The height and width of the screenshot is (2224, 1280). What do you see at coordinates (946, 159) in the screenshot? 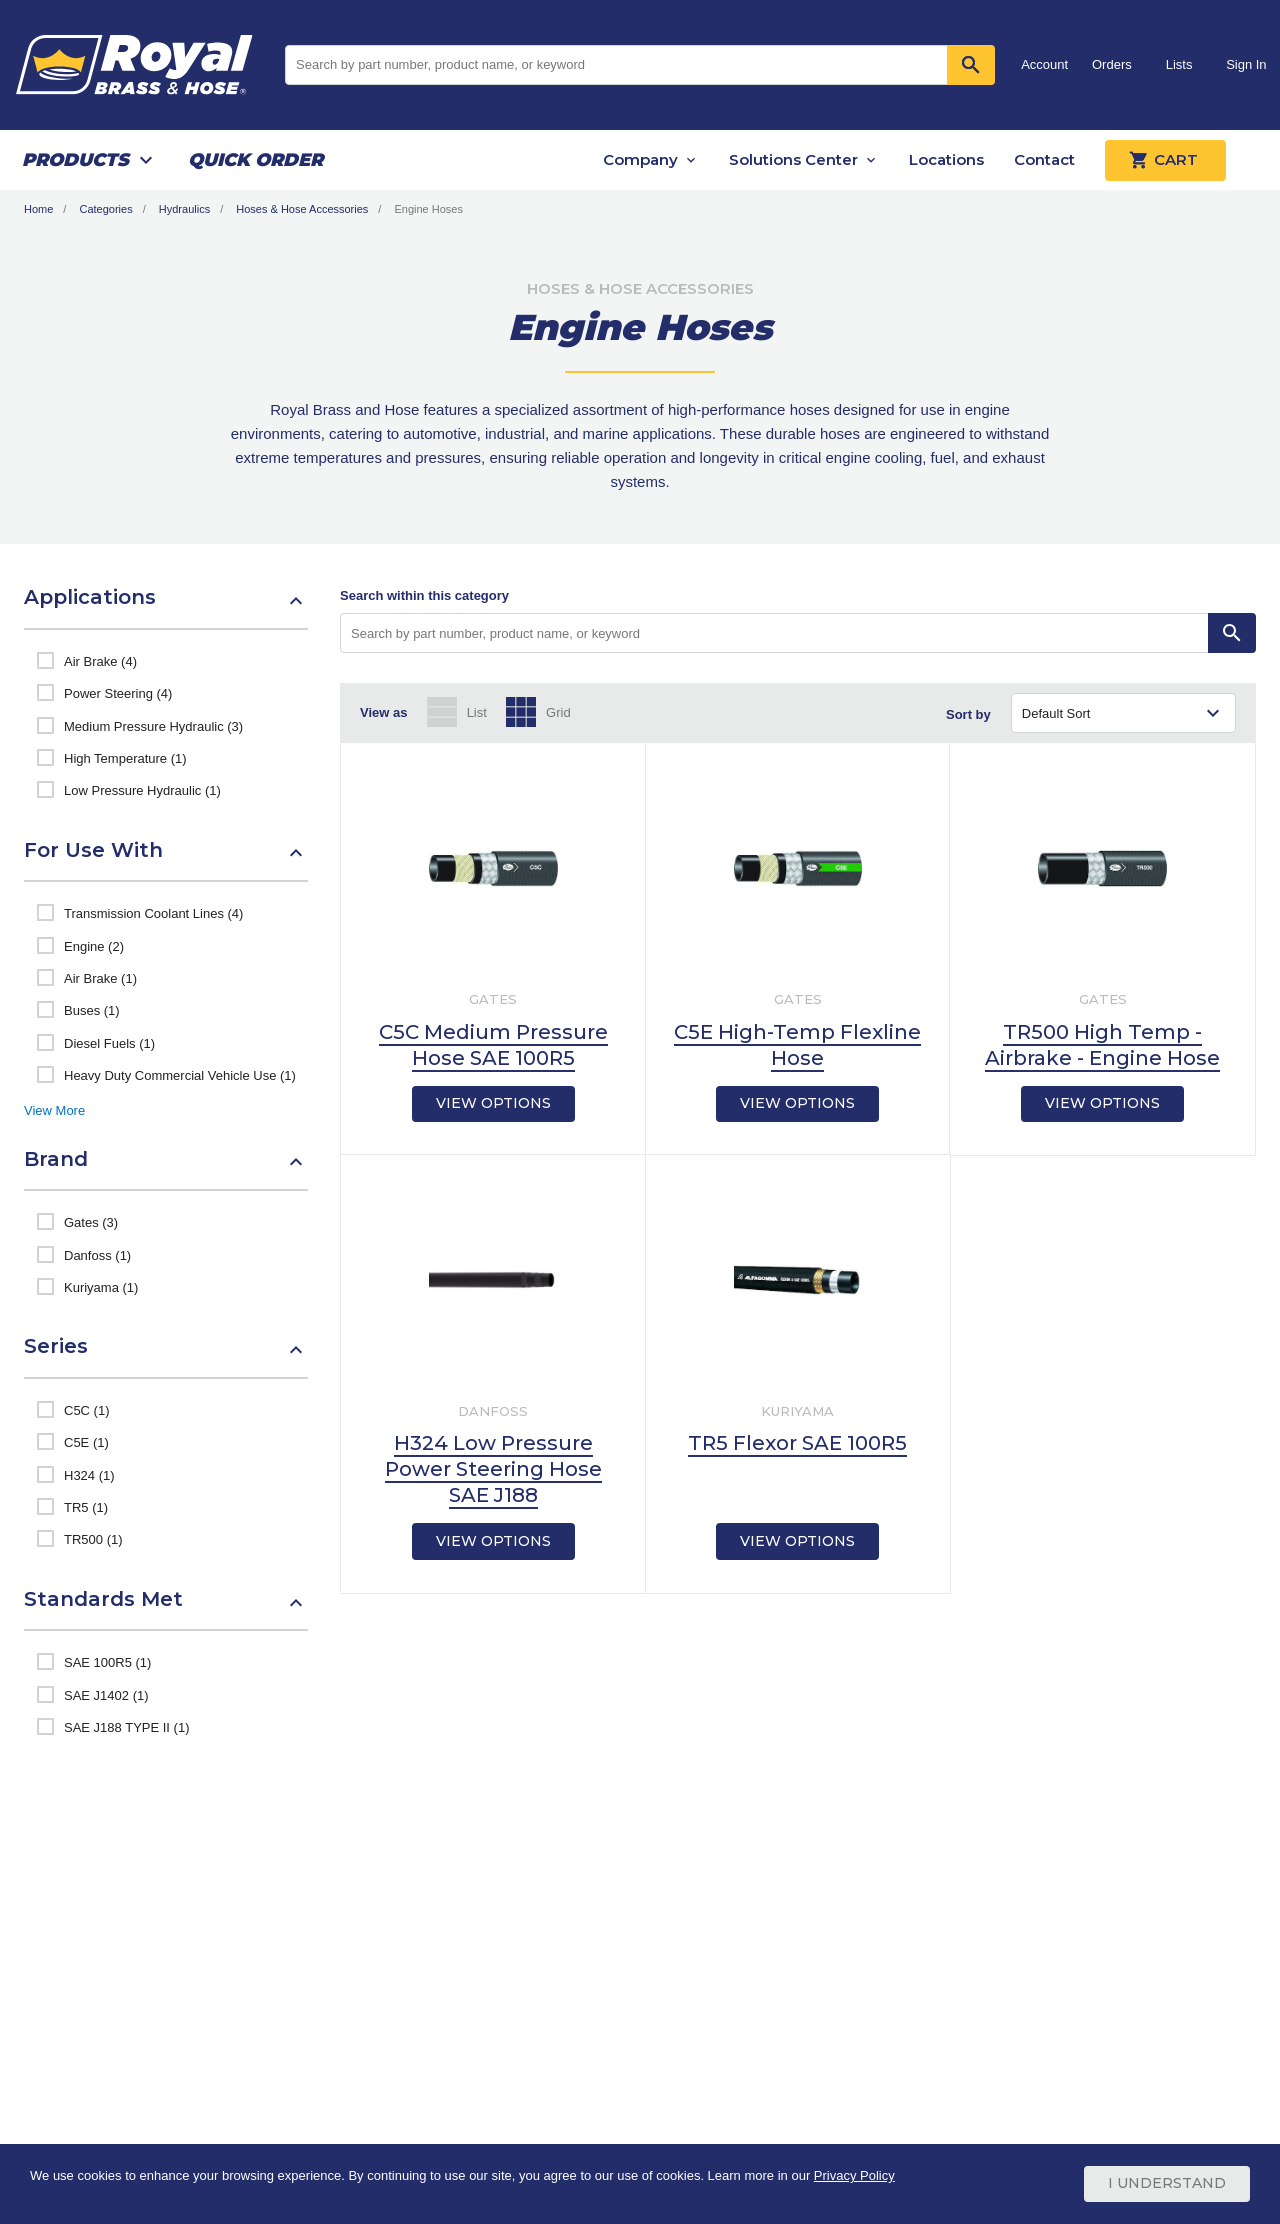
I see `Locations` at bounding box center [946, 159].